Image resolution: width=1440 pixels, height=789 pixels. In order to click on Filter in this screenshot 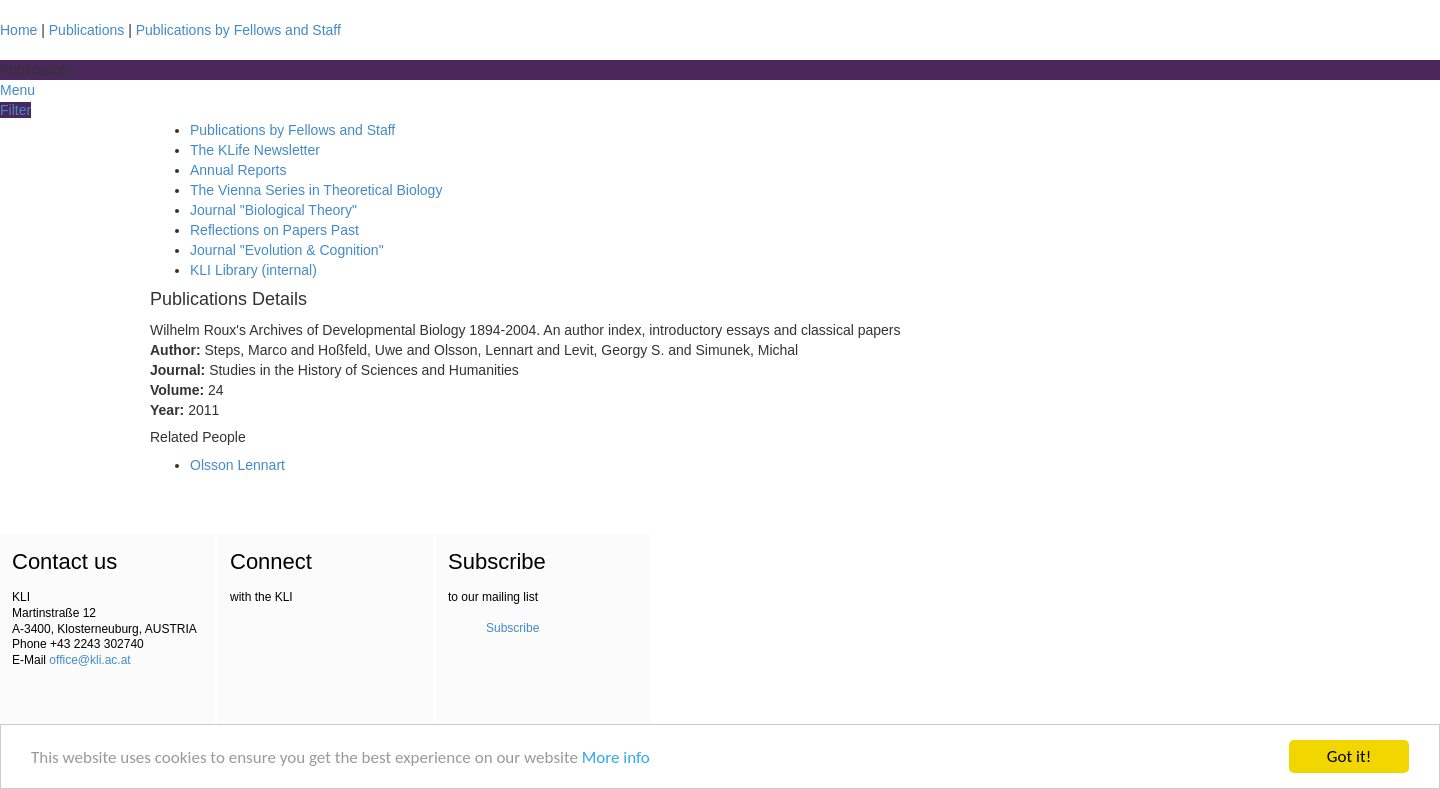, I will do `click(15, 110)`.